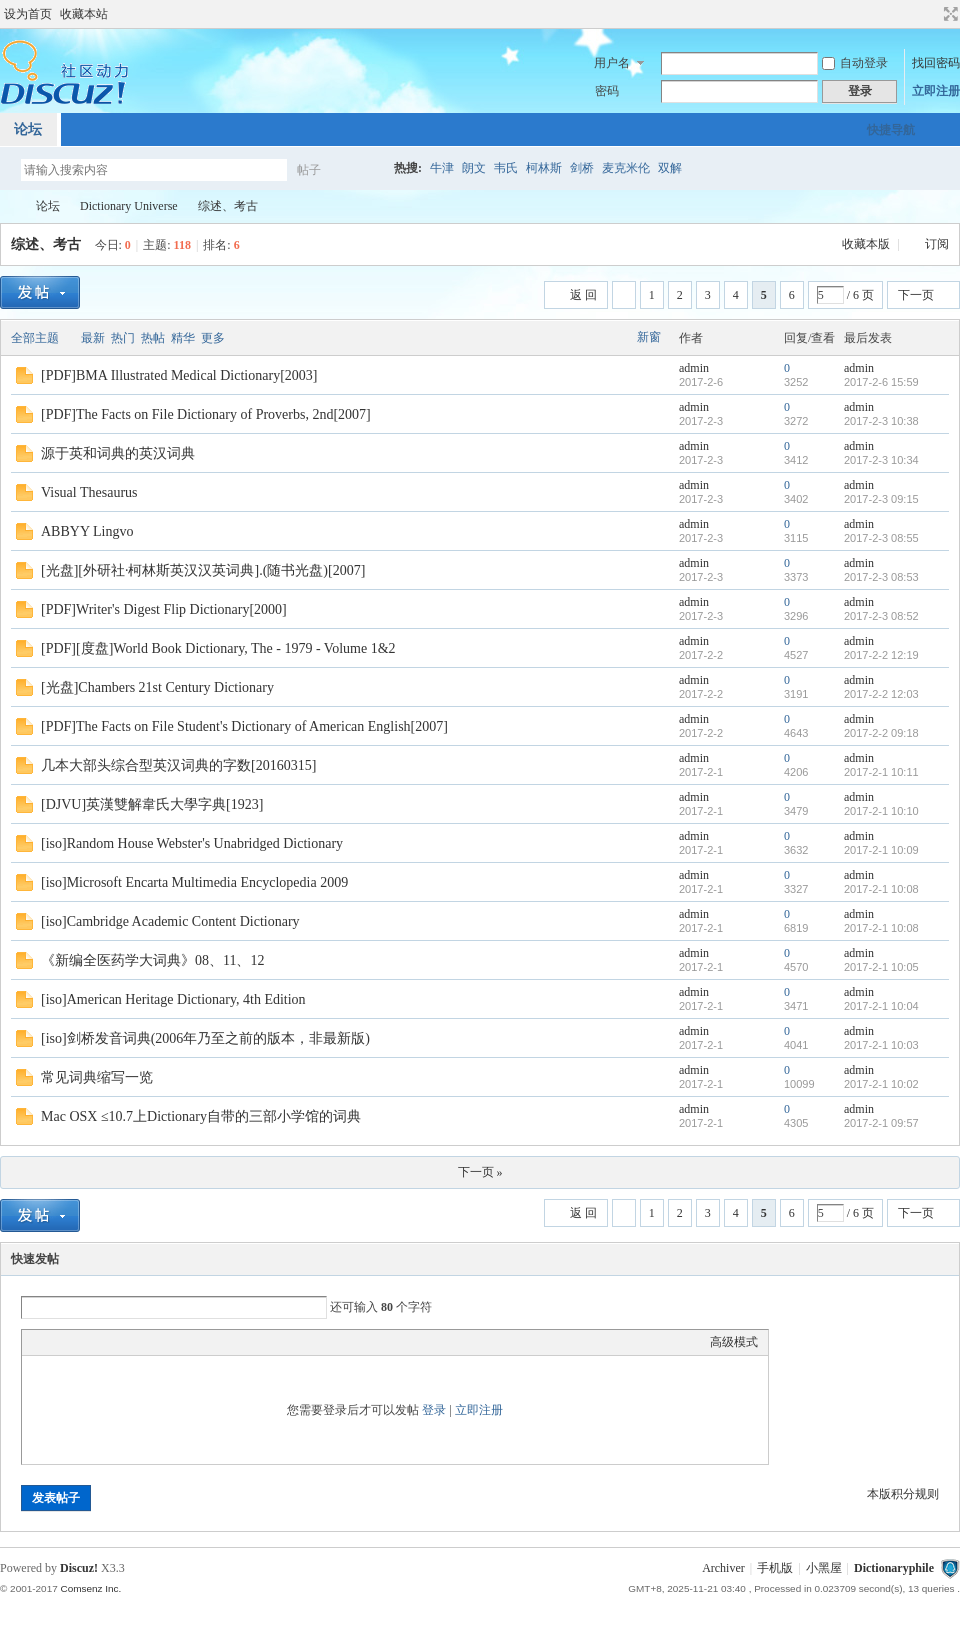 The width and height of the screenshot is (960, 1648). Describe the element at coordinates (723, 1568) in the screenshot. I see `Archiver` at that location.